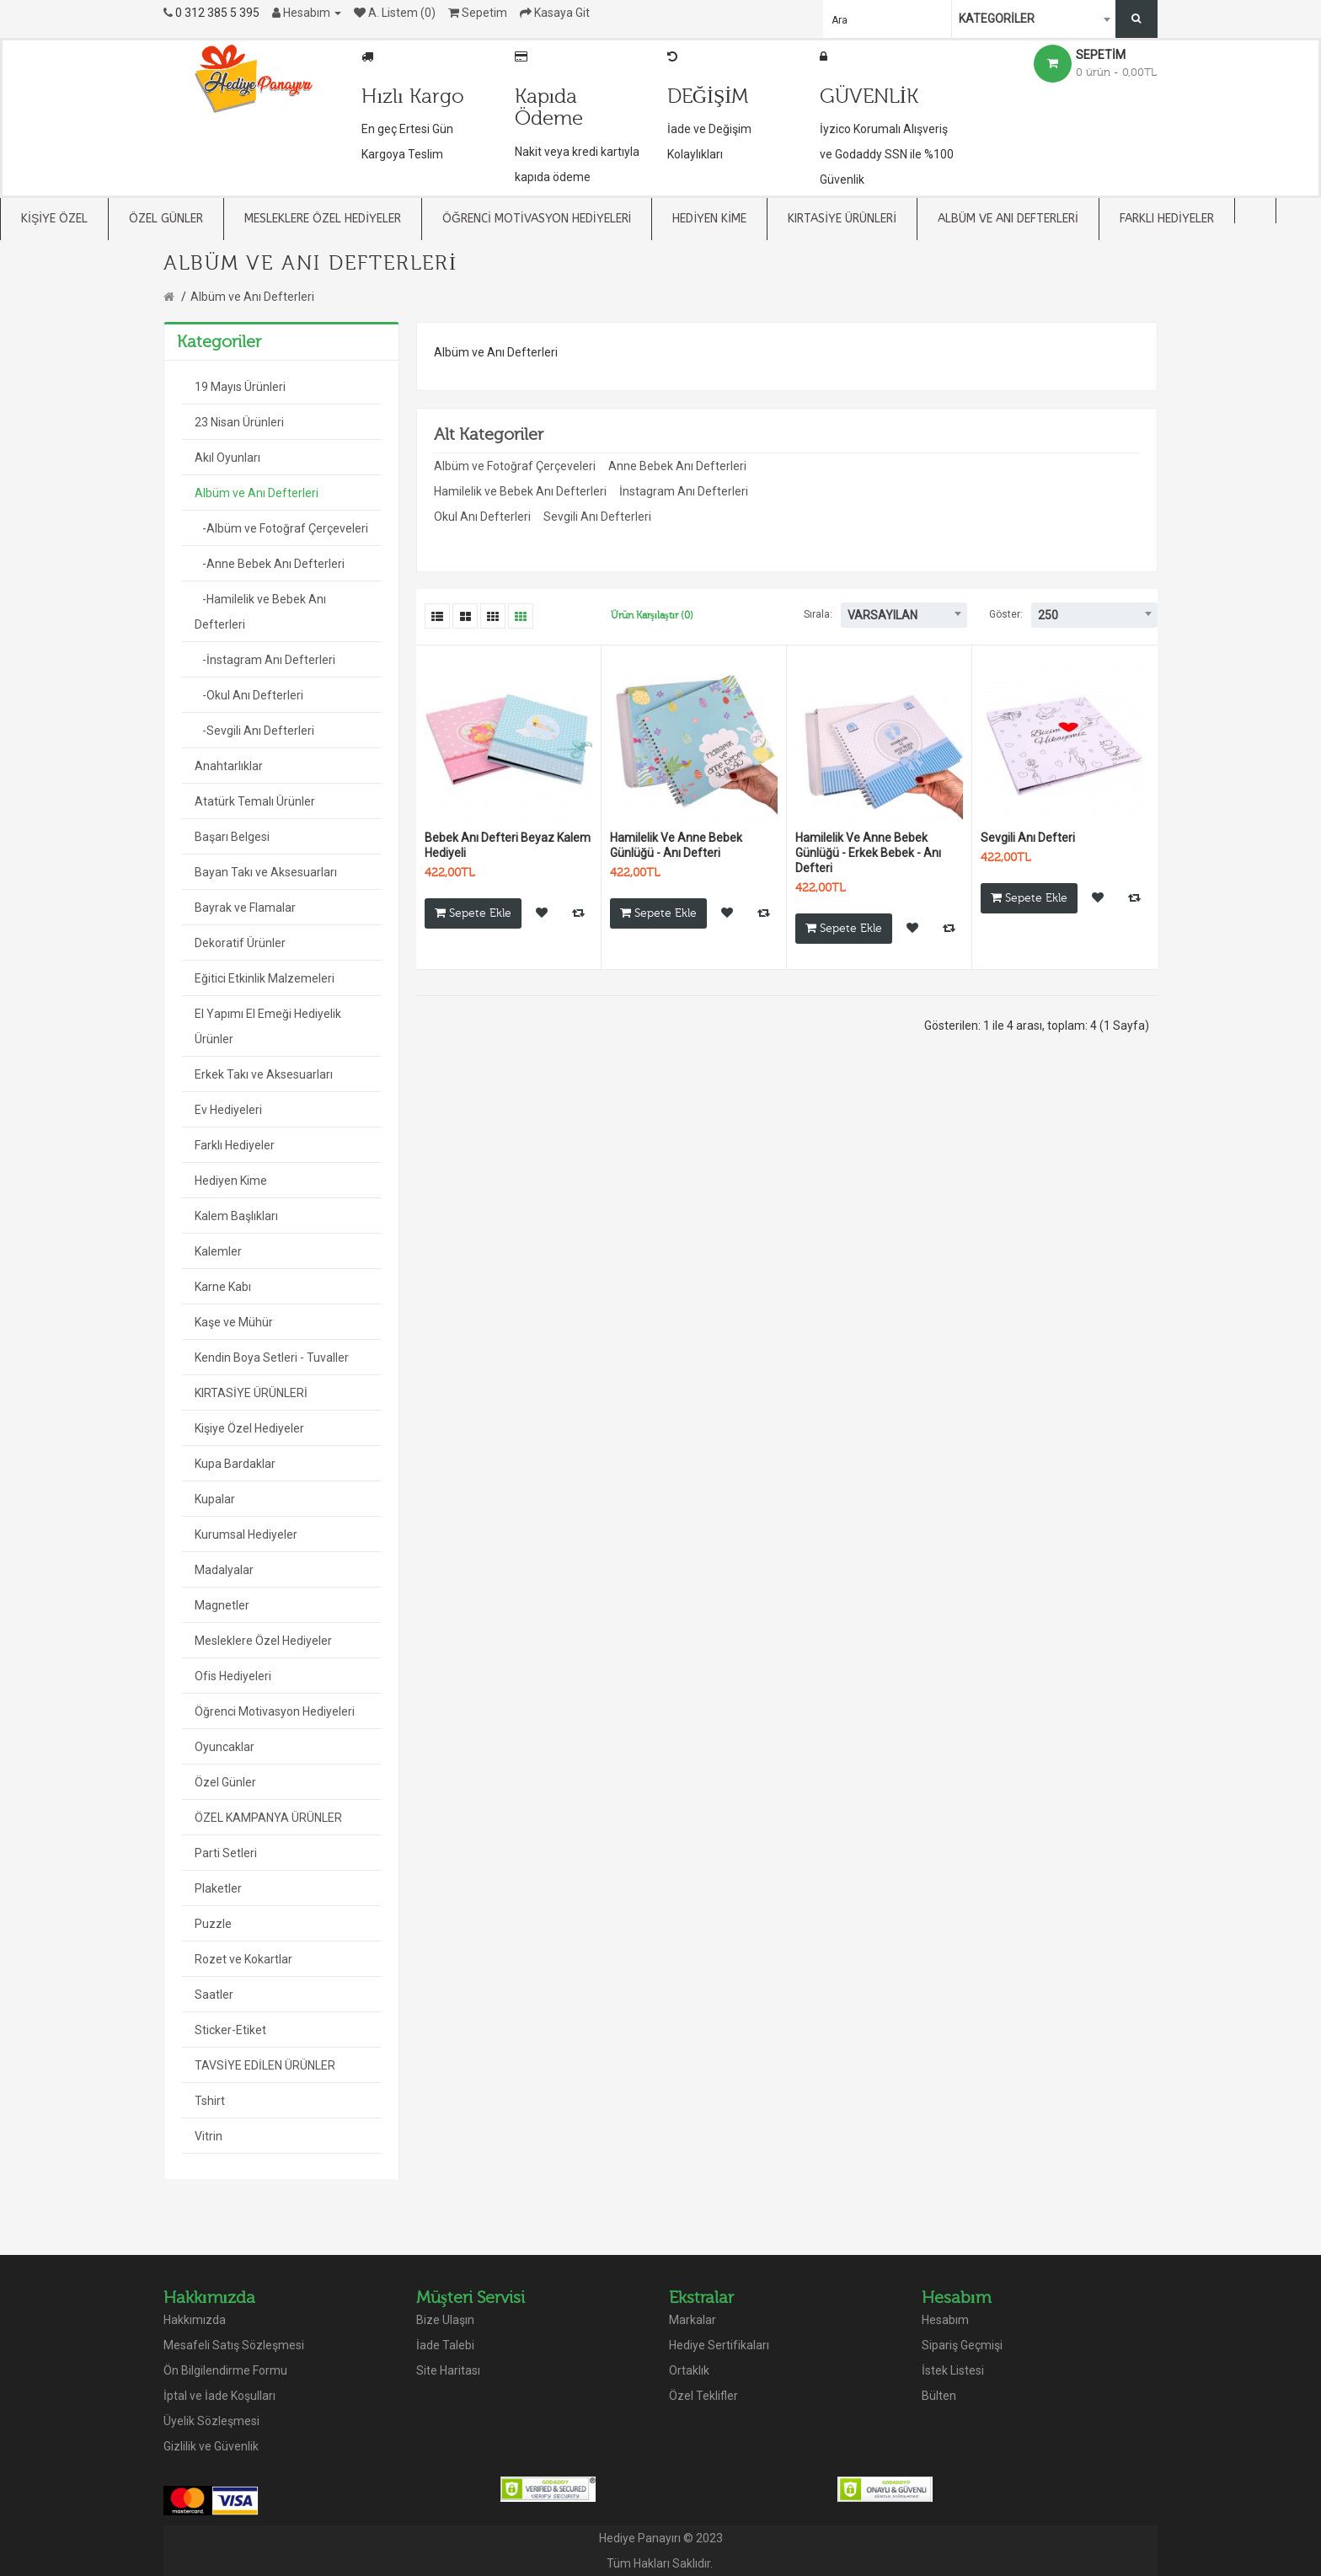 The image size is (1321, 2576). I want to click on Başarı Belgesi, so click(232, 836).